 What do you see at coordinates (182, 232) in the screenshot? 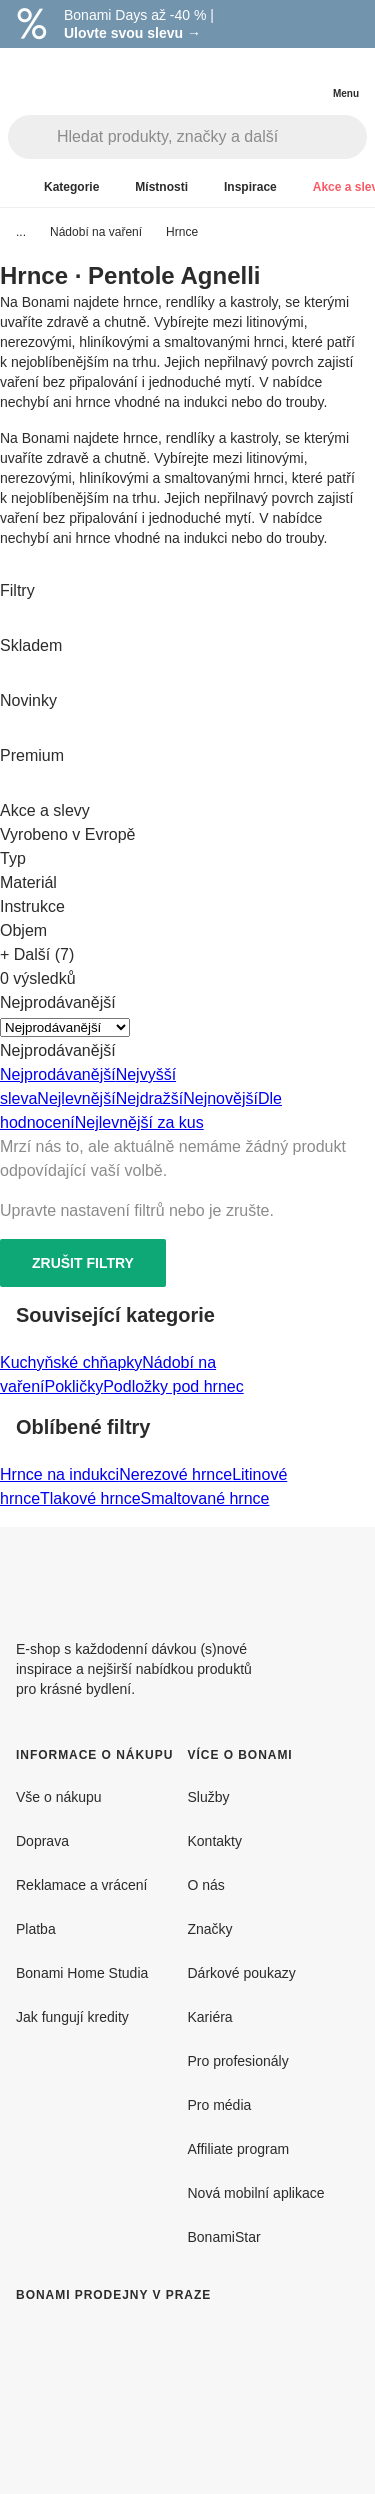
I see `Hrnce` at bounding box center [182, 232].